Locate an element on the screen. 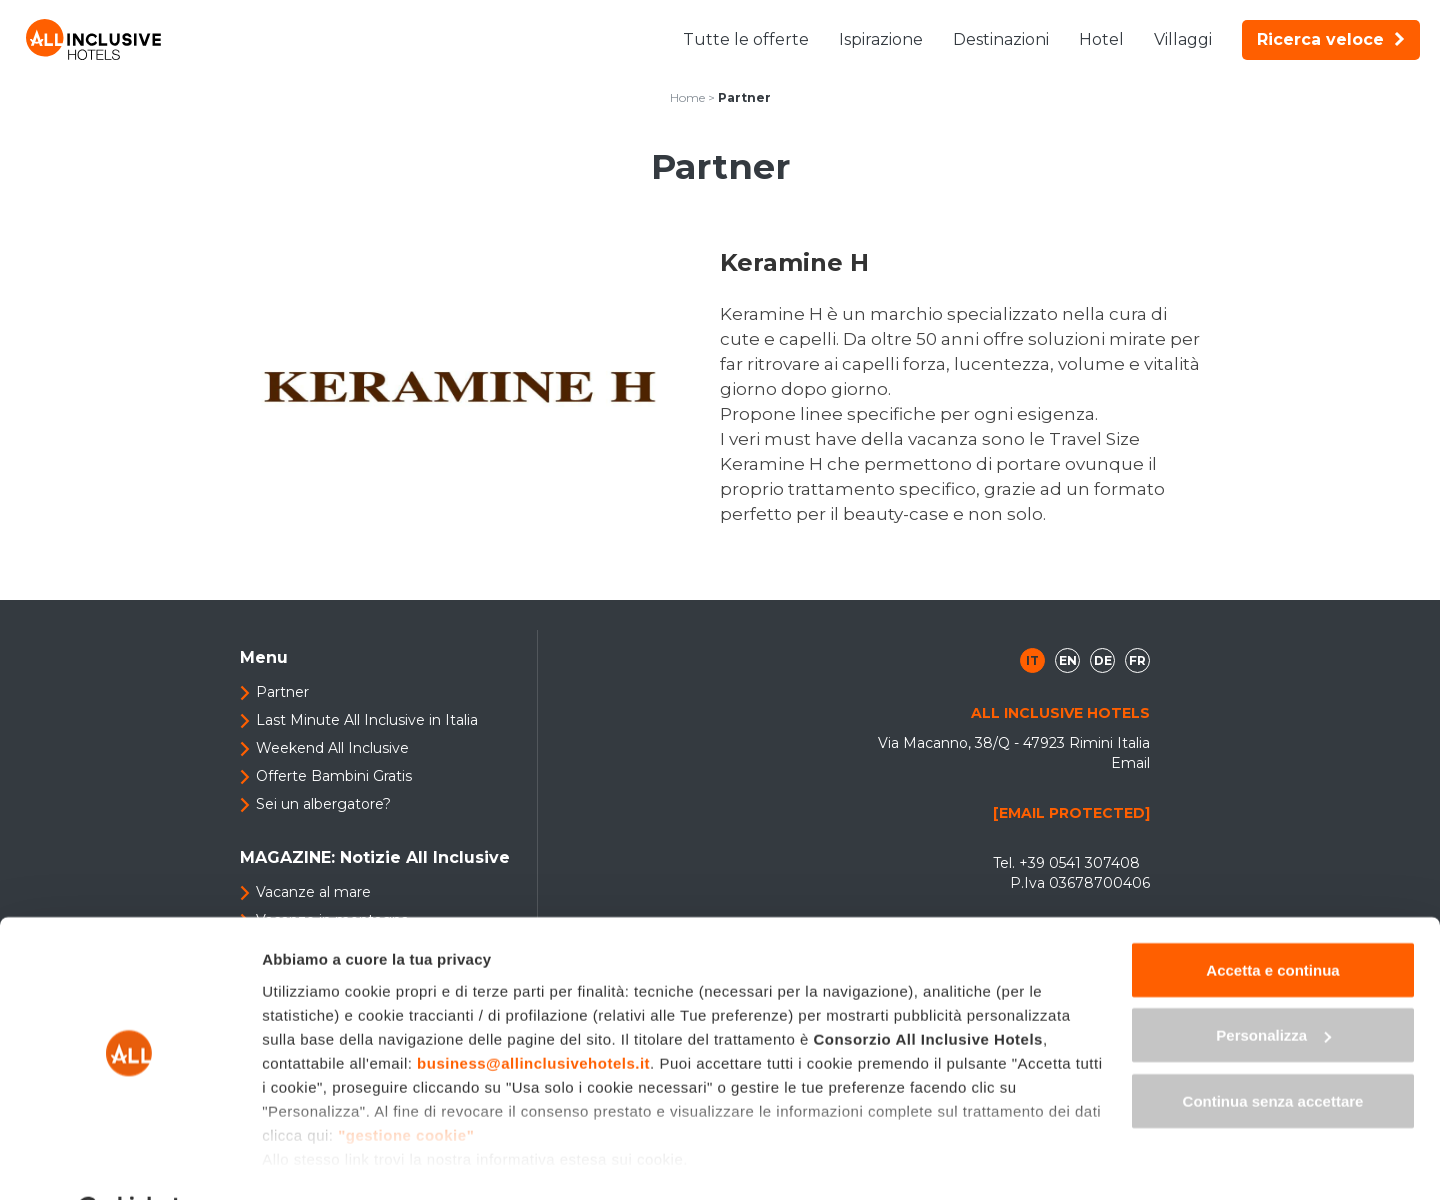 The image size is (1440, 1200). Ricerca veloce is located at coordinates (1331, 39).